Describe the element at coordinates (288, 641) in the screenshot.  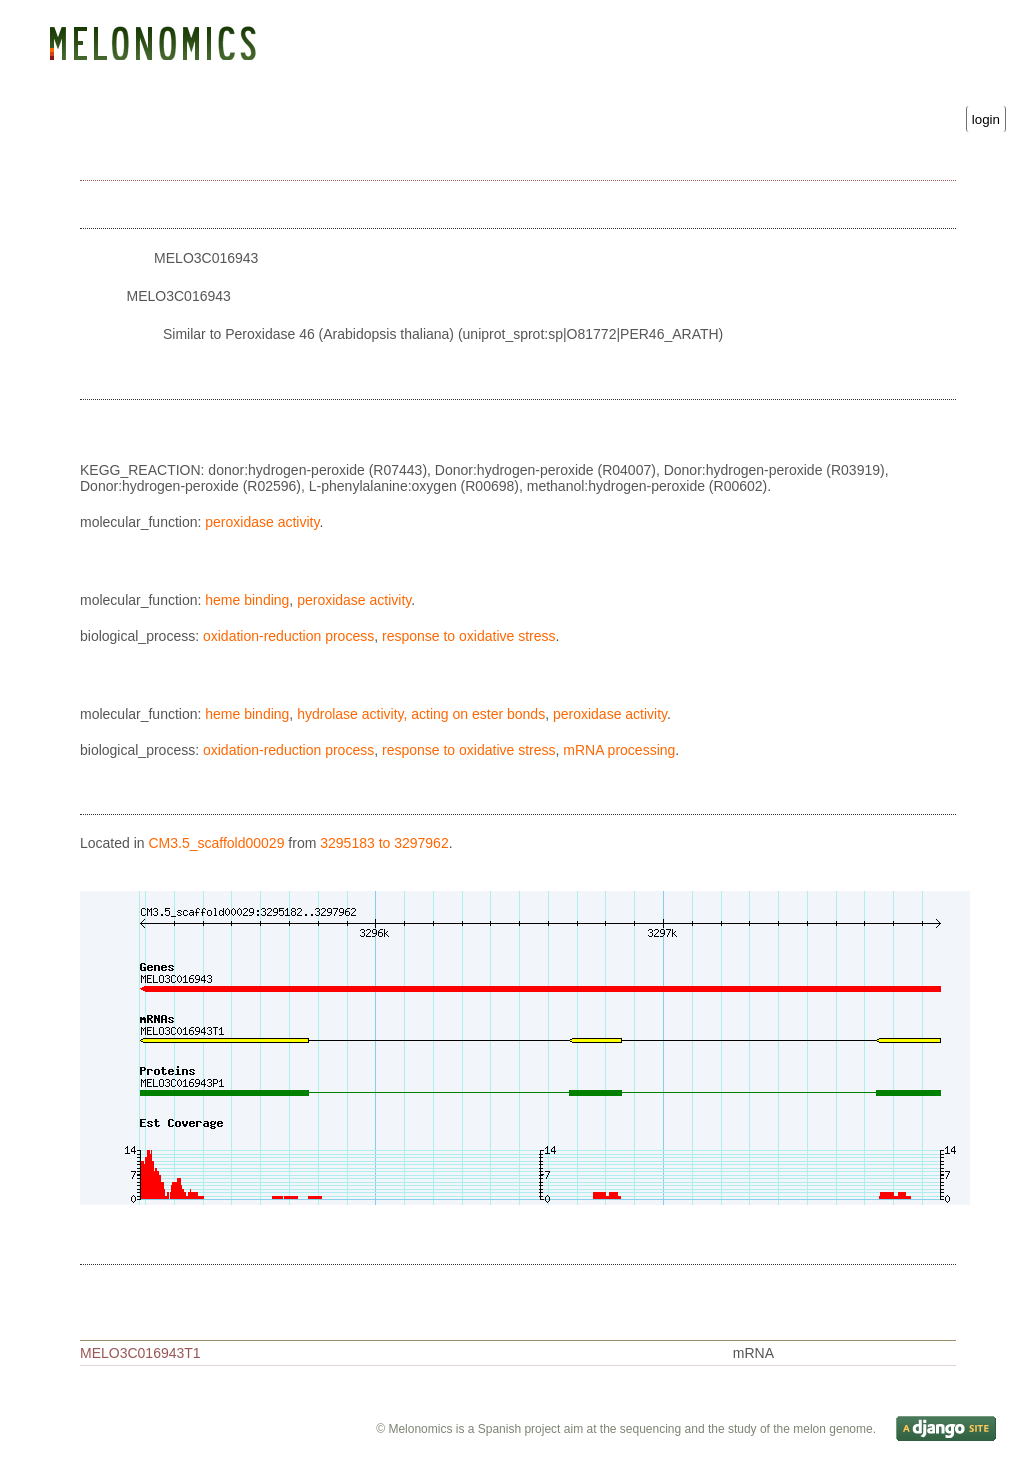
I see `oxidation-reduction process` at that location.